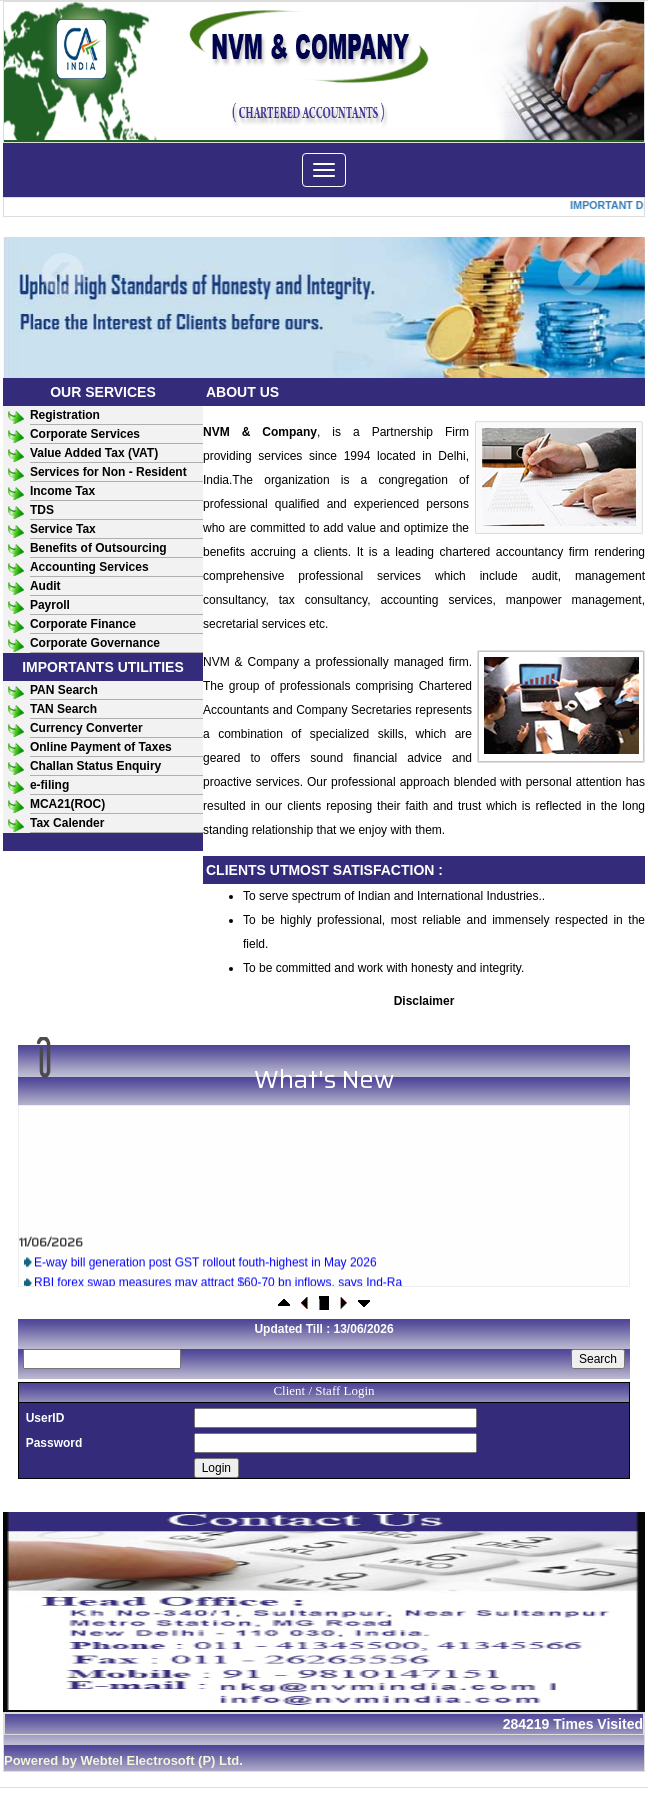  I want to click on Income Tax, so click(62, 491).